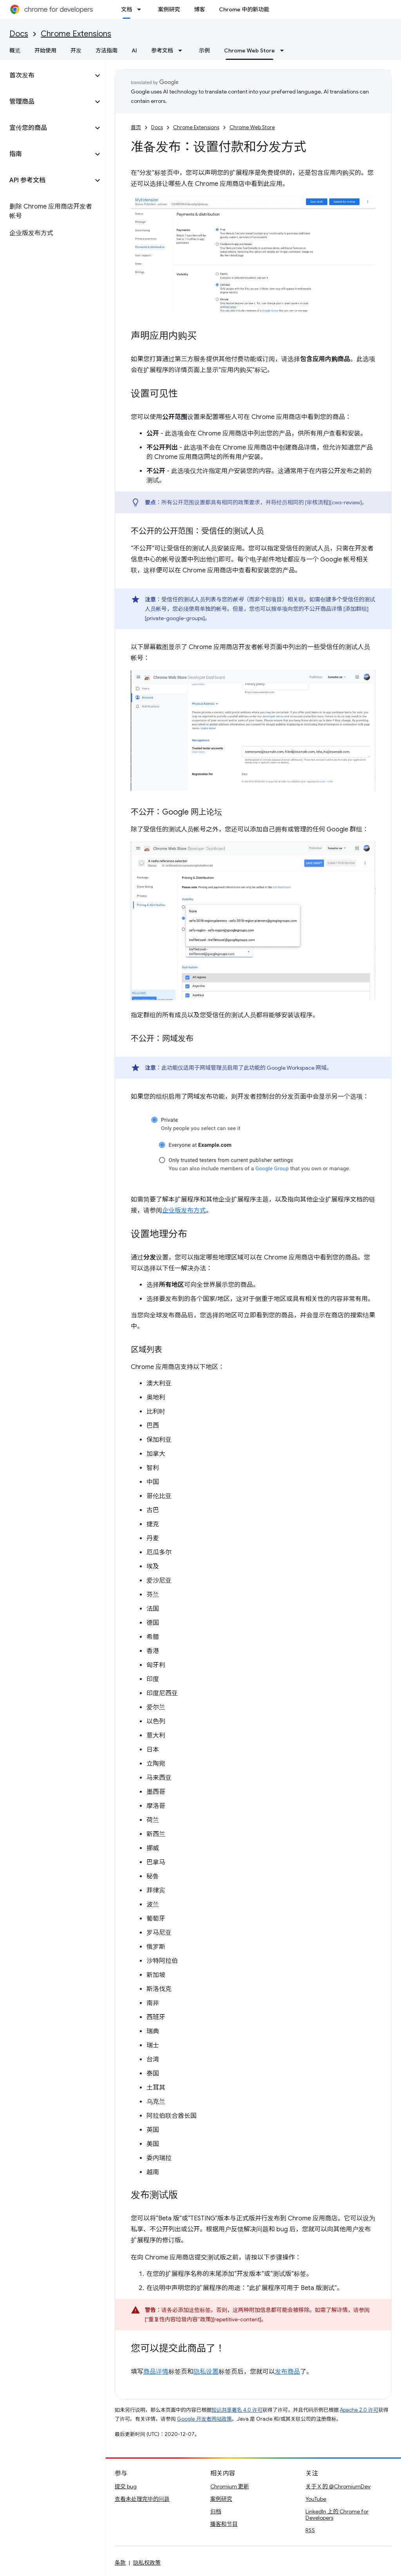 The width and height of the screenshot is (401, 2576). I want to click on 隐私权政策, so click(147, 2563).